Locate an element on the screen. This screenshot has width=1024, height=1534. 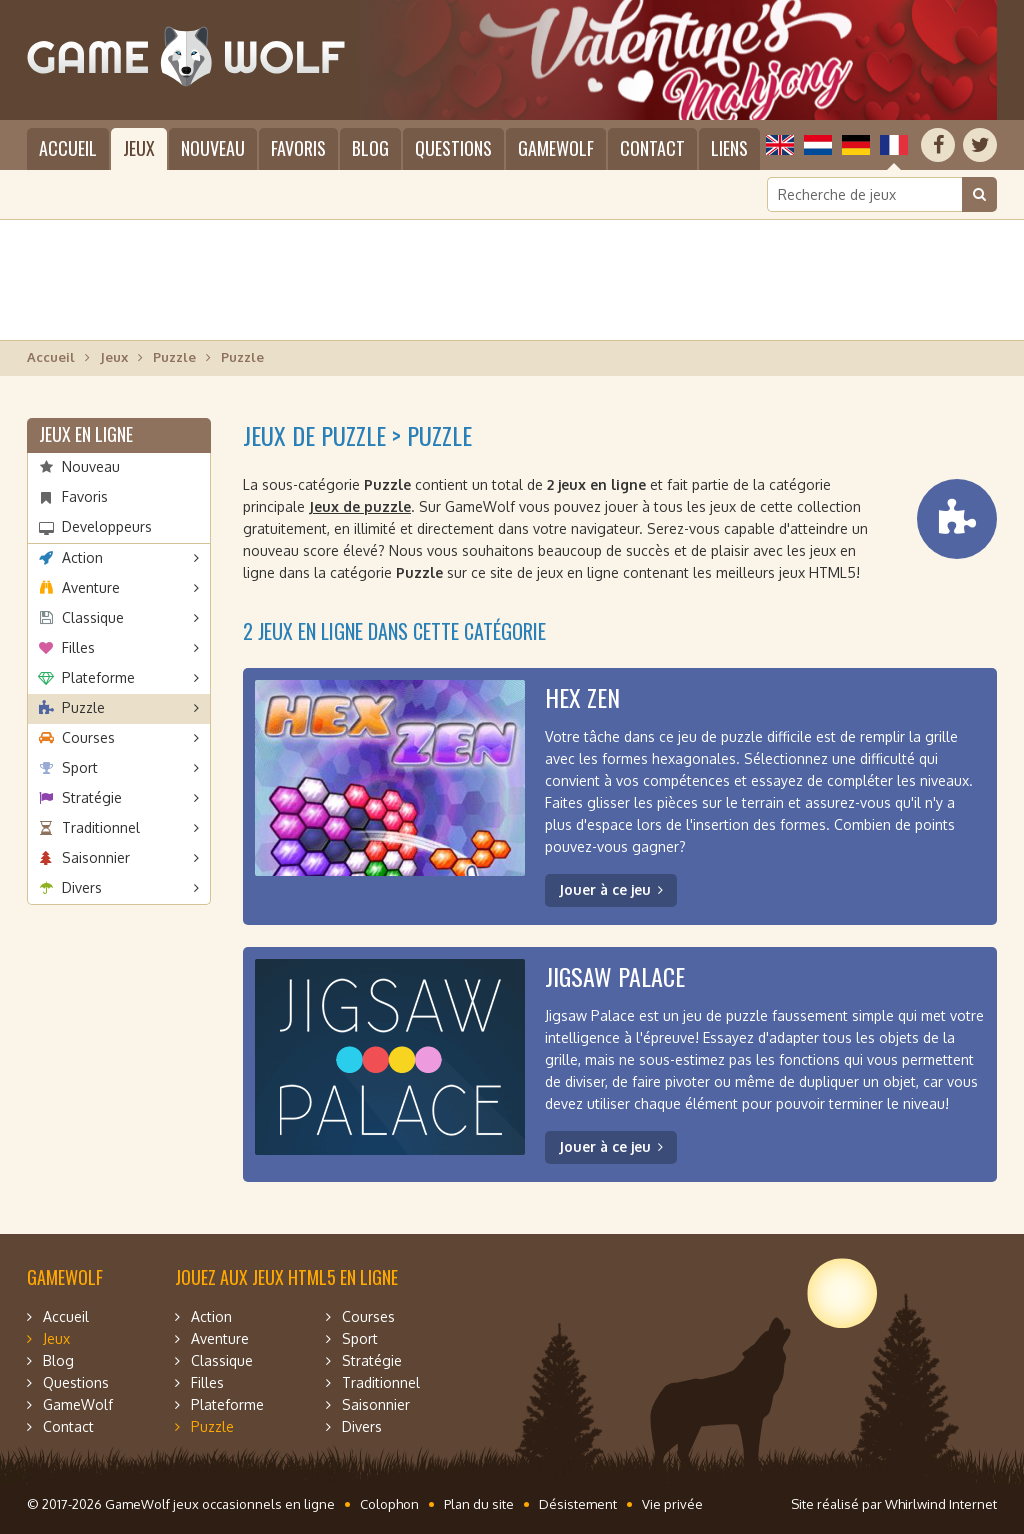
English is located at coordinates (780, 145).